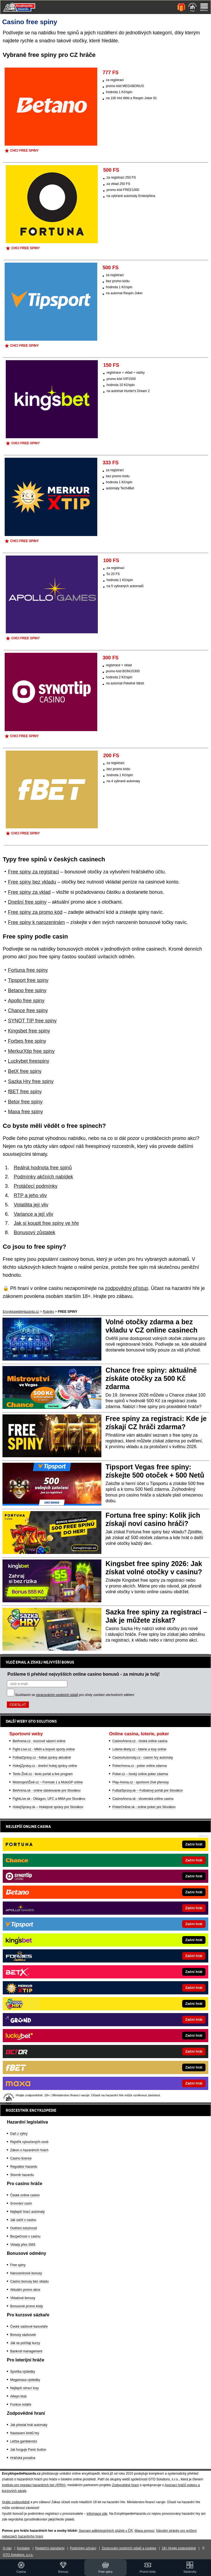 The width and height of the screenshot is (211, 2576). Describe the element at coordinates (111, 170) in the screenshot. I see `500 FS` at that location.